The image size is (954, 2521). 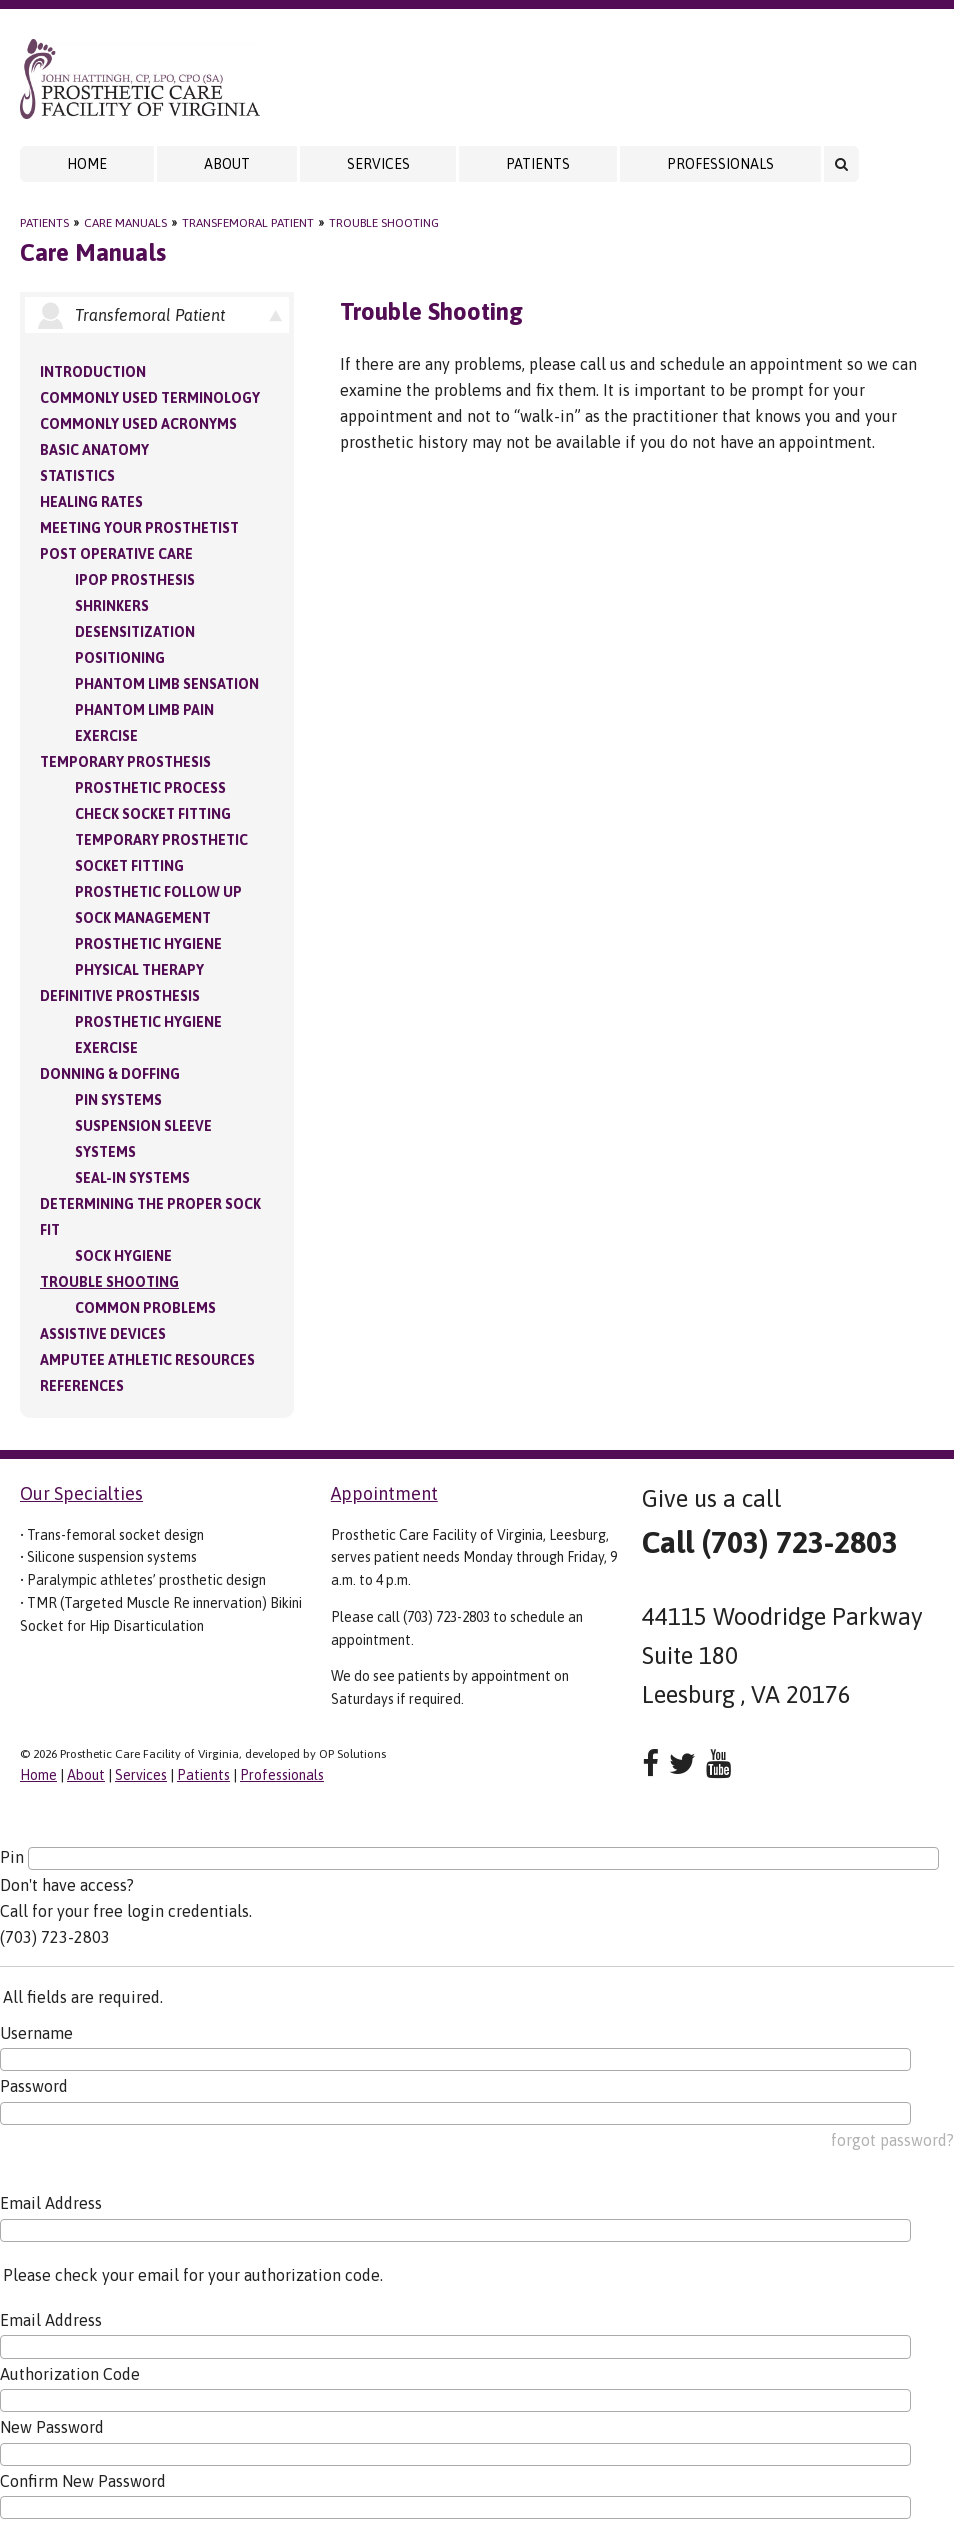 I want to click on Statistics, so click(x=77, y=476).